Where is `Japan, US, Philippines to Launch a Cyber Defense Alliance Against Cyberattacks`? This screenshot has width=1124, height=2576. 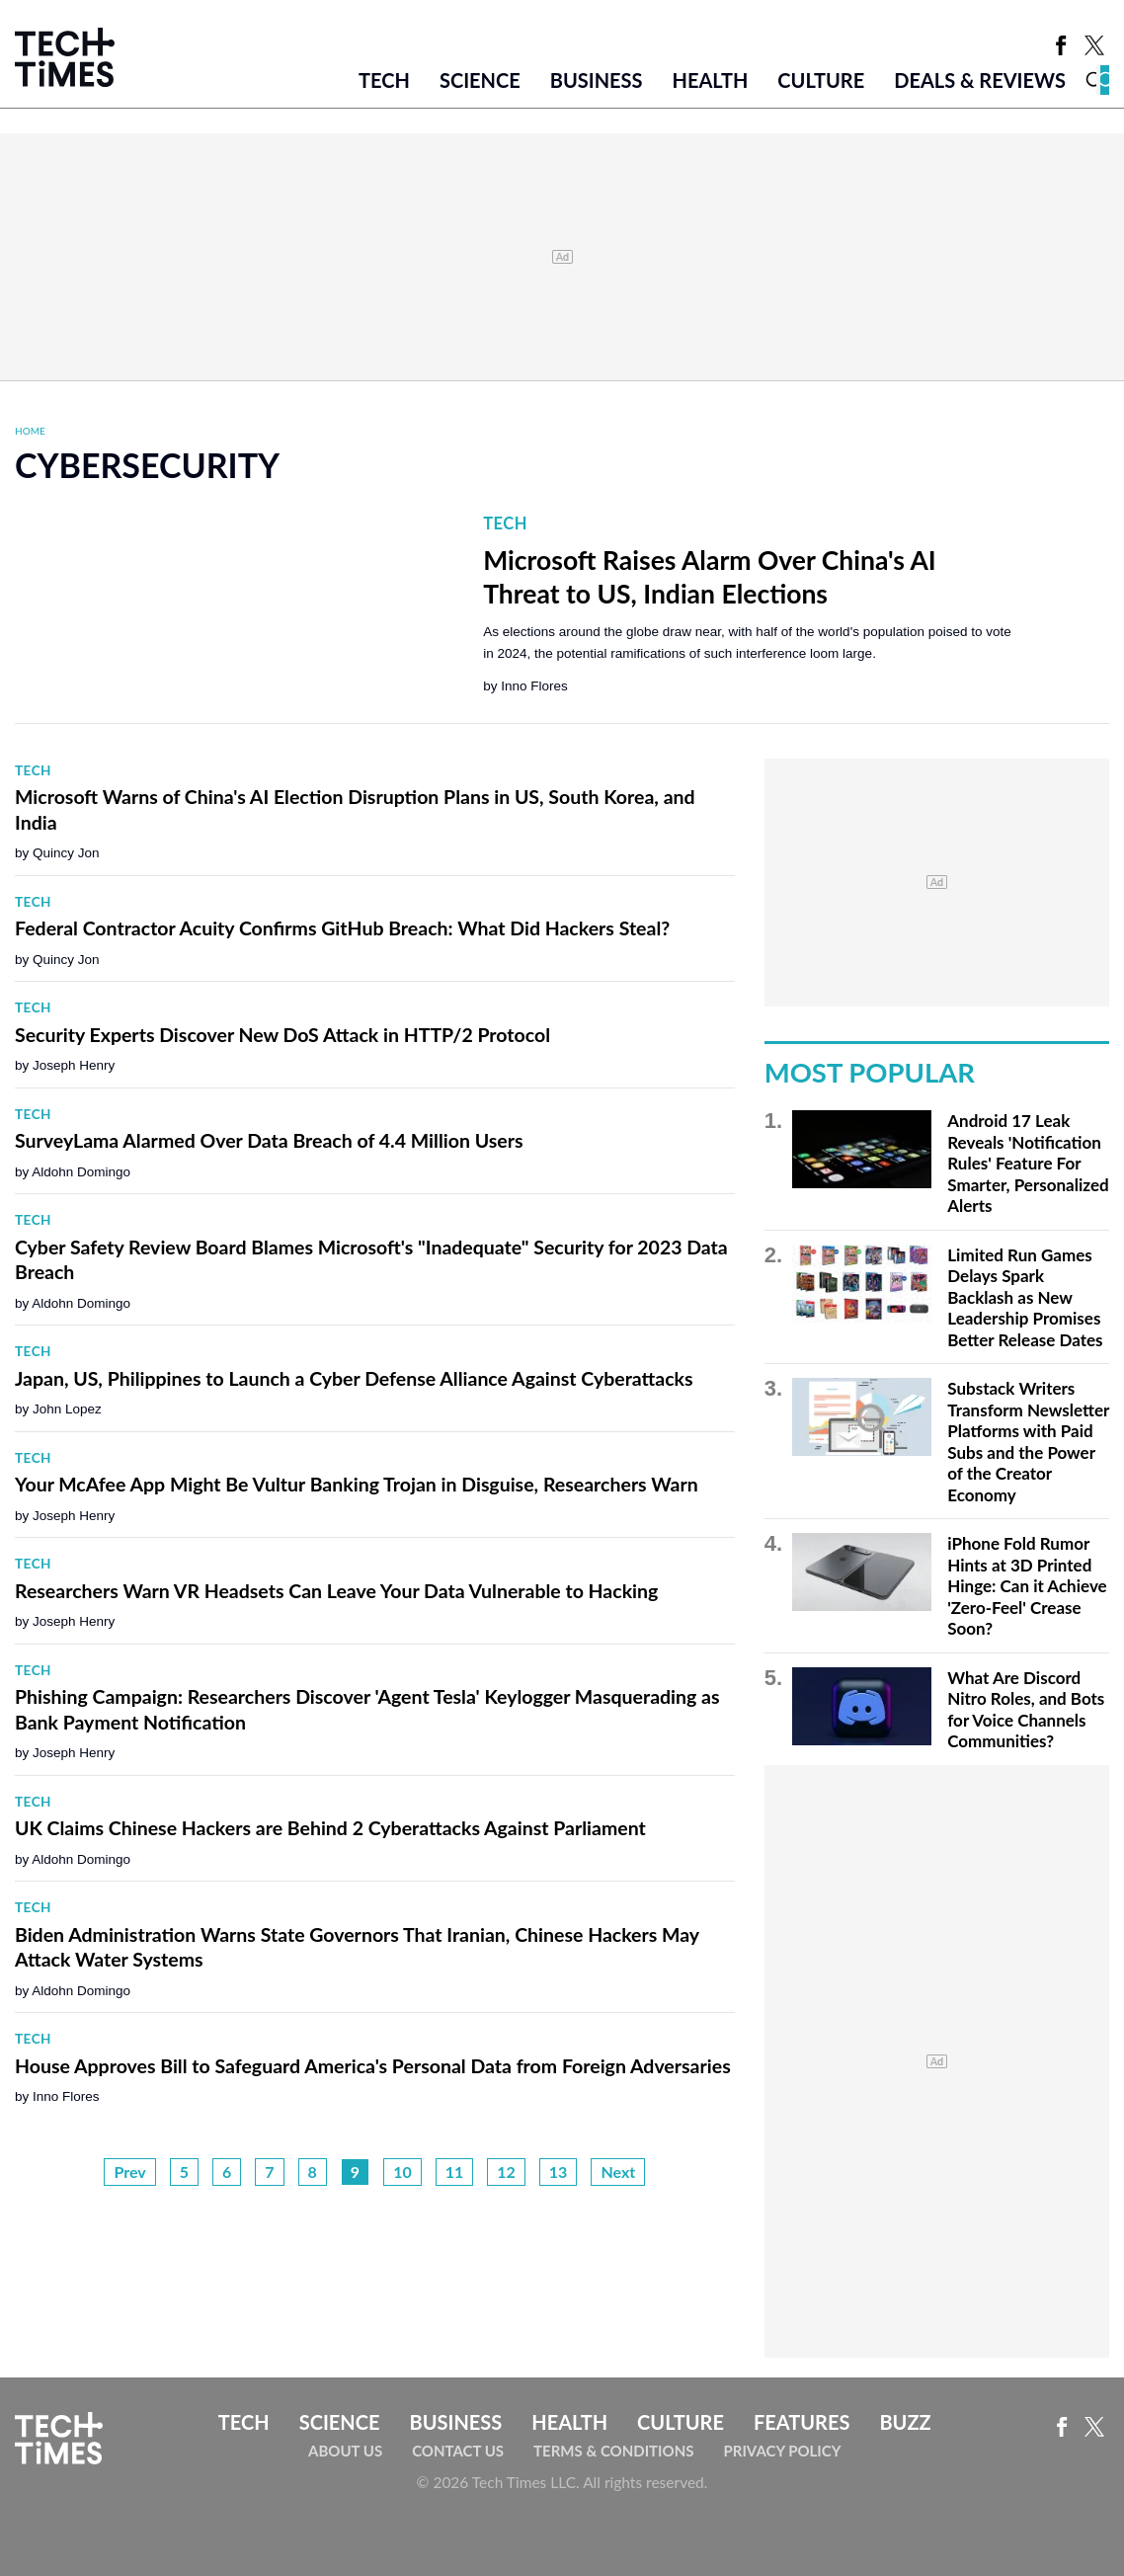 Japan, US, Philippines to Launch a Cyber Defense Alliance Against Cyberattacks is located at coordinates (354, 1378).